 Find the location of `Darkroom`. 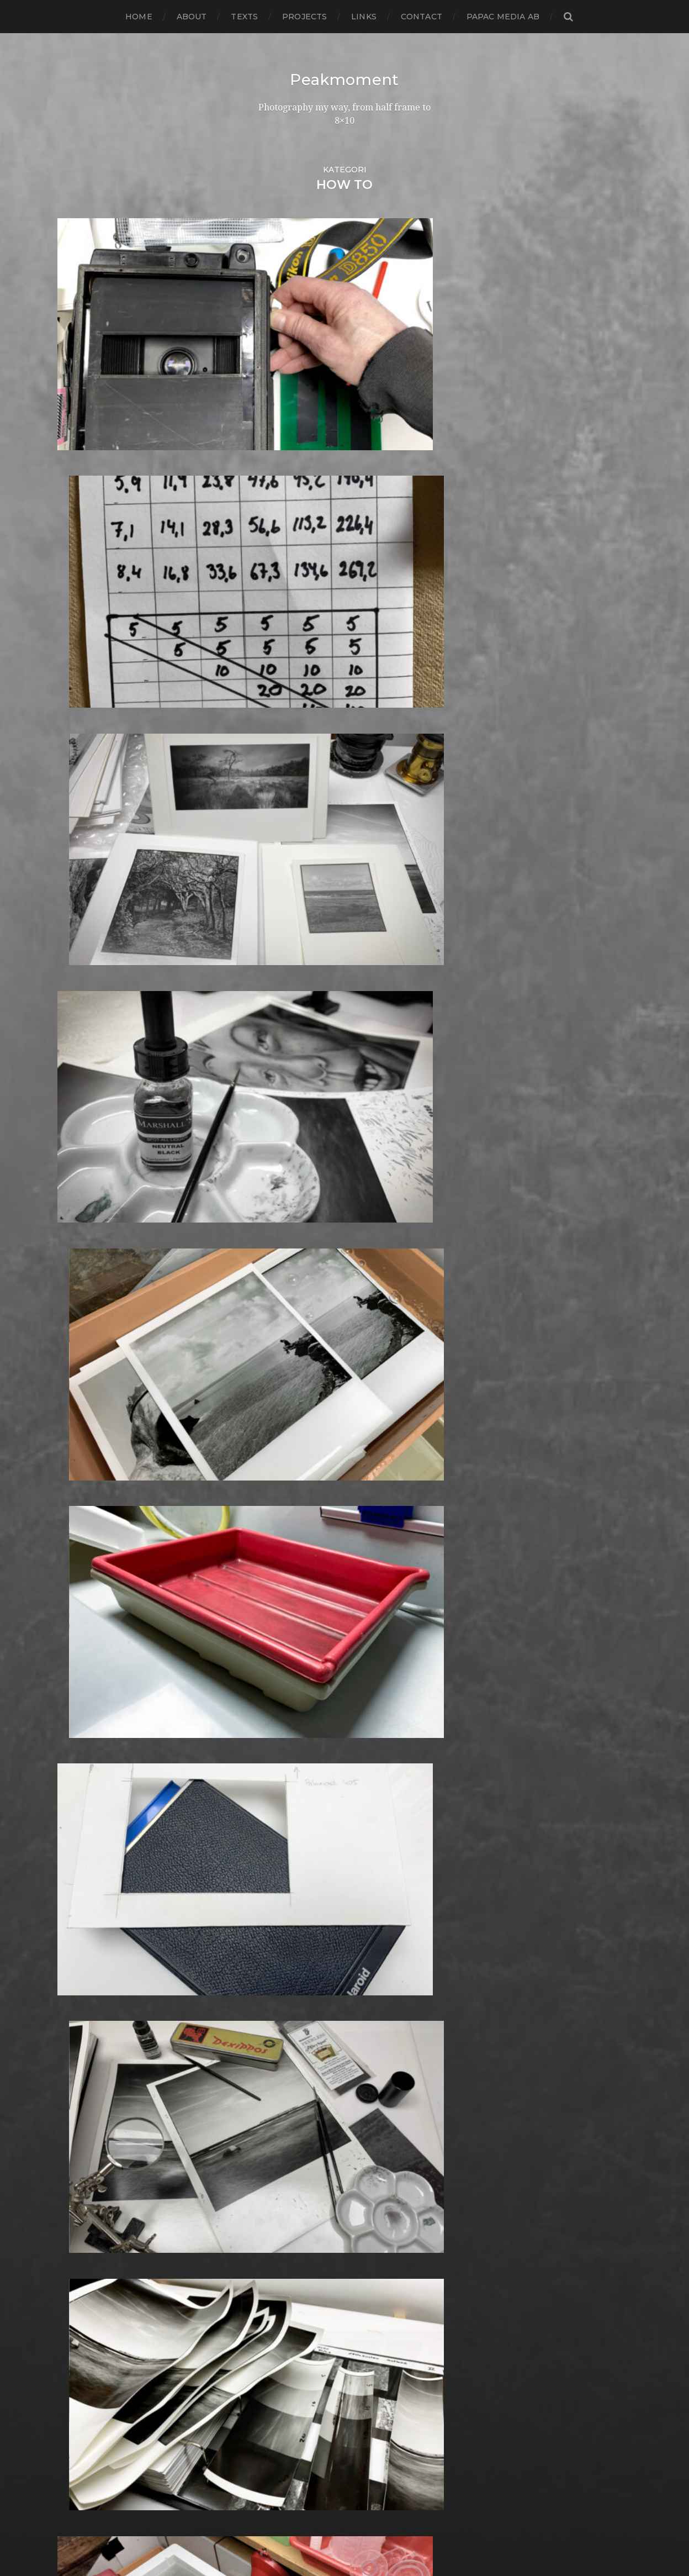

Darkroom is located at coordinates (278, 1392).